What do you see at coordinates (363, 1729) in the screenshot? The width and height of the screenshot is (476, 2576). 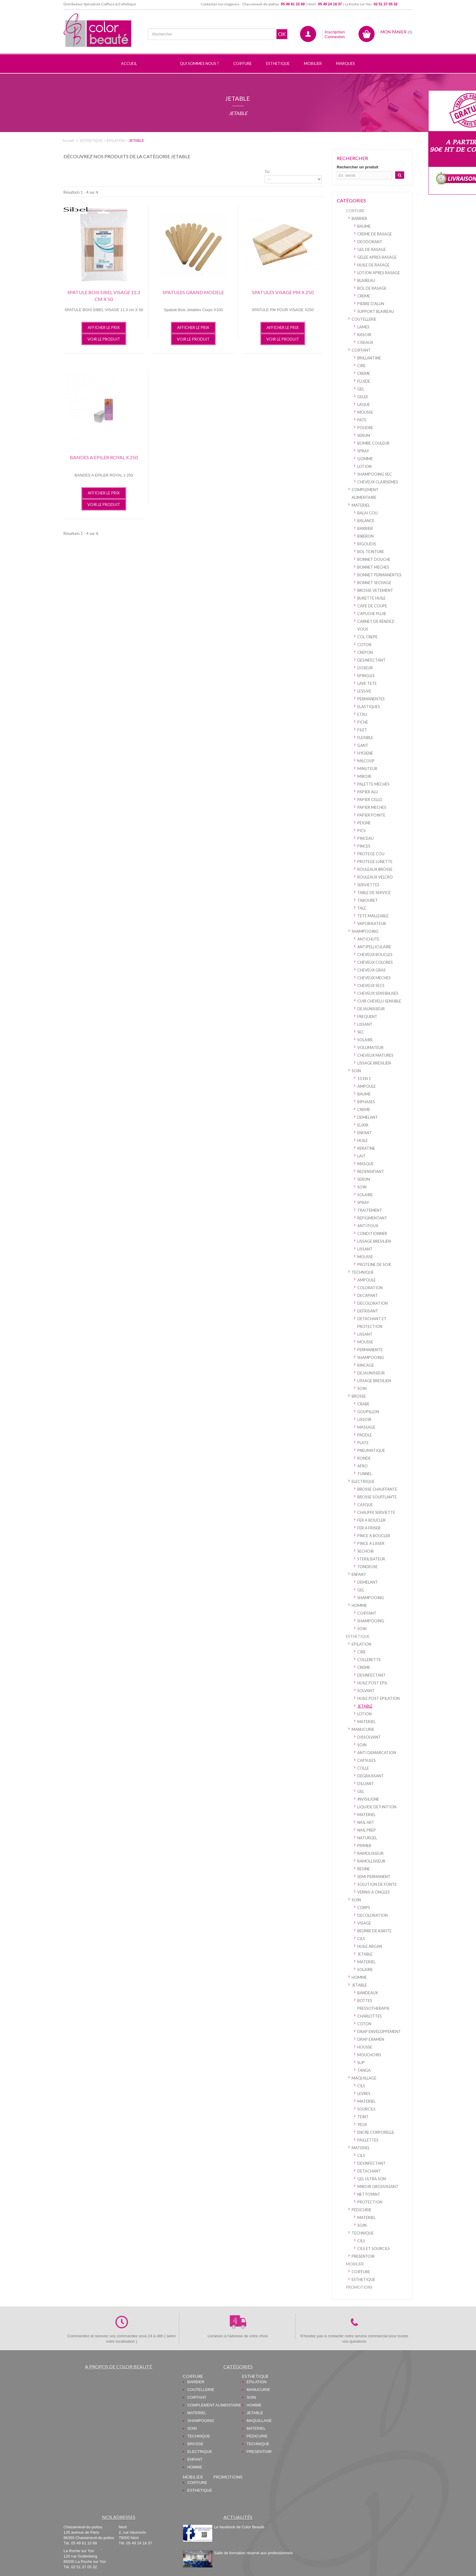 I see `MANUCURIE` at bounding box center [363, 1729].